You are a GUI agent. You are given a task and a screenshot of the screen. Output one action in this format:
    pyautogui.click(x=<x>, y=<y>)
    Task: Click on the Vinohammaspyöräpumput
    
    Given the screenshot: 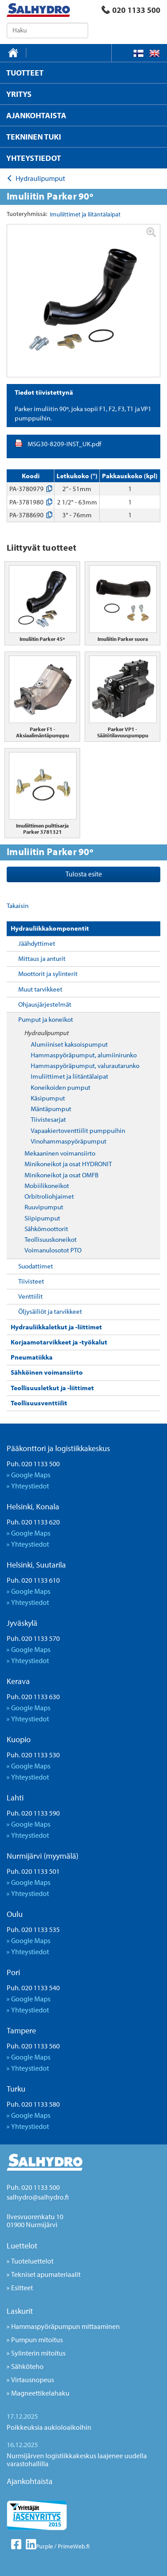 What is the action you would take?
    pyautogui.click(x=68, y=1141)
    